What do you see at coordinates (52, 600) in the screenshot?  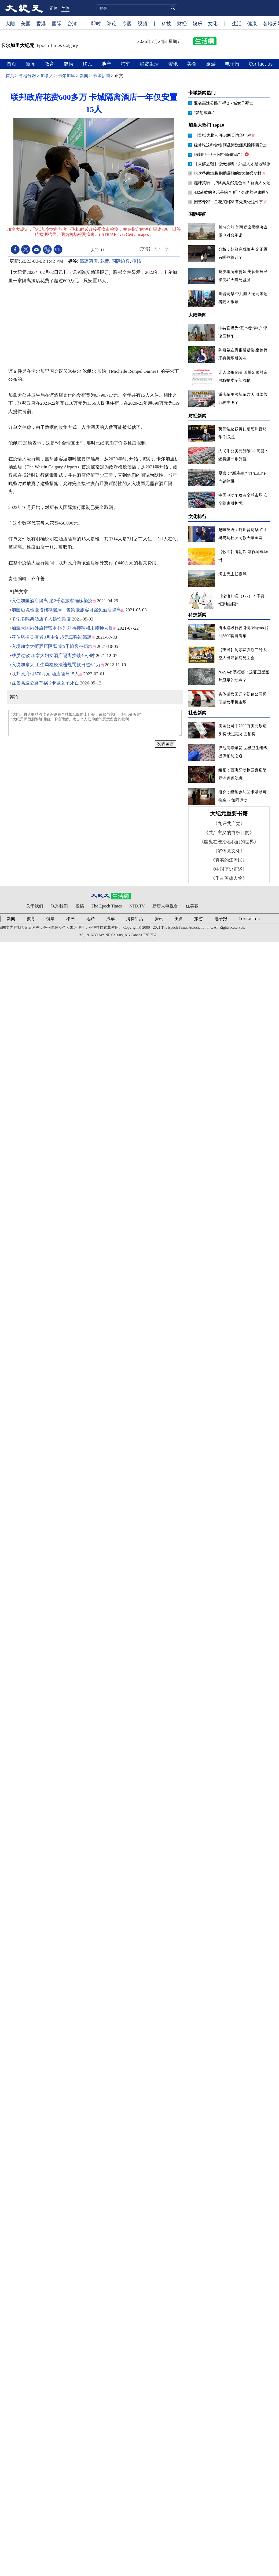 I see `入住加国酒店隔离 逾2千名旅客确诊染疫` at bounding box center [52, 600].